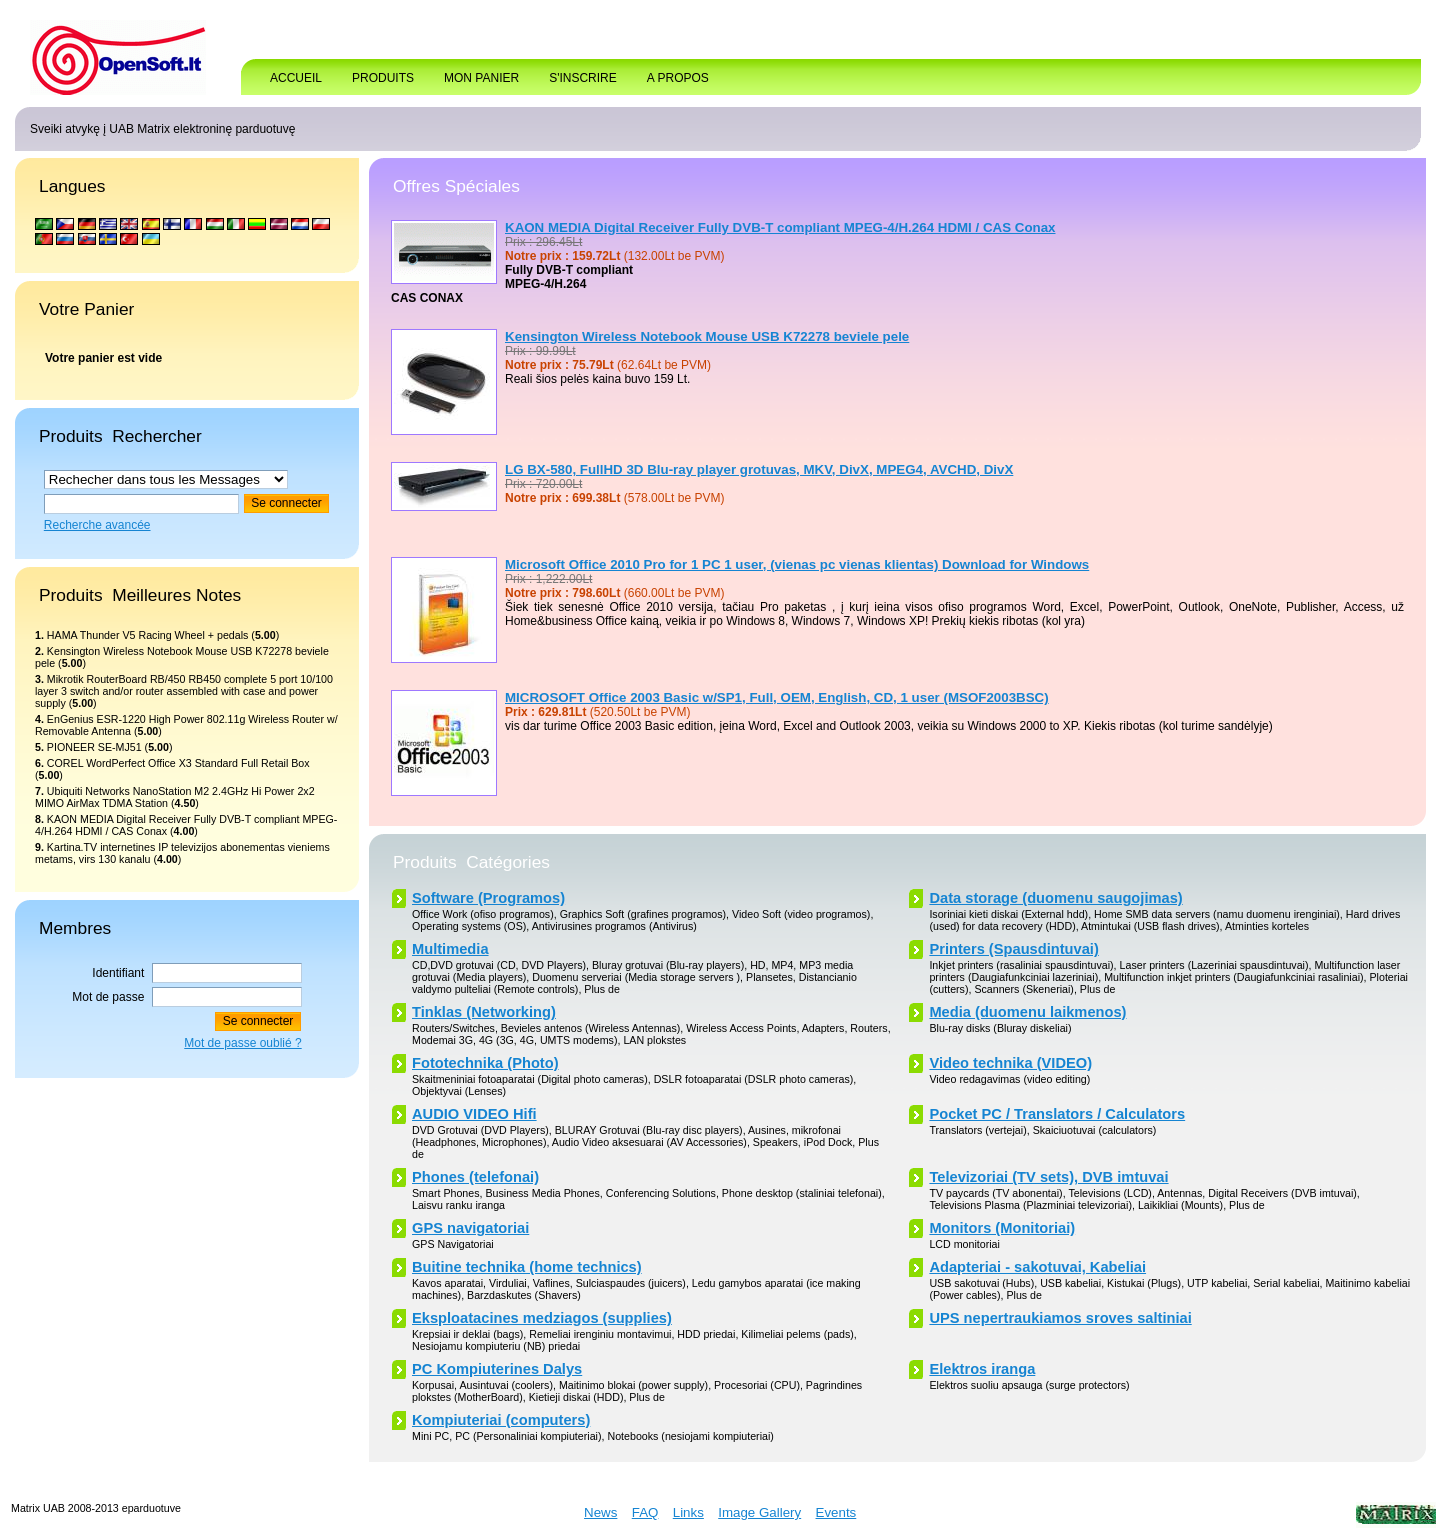  Describe the element at coordinates (1013, 949) in the screenshot. I see `Printers (Spausdintuvai)` at that location.